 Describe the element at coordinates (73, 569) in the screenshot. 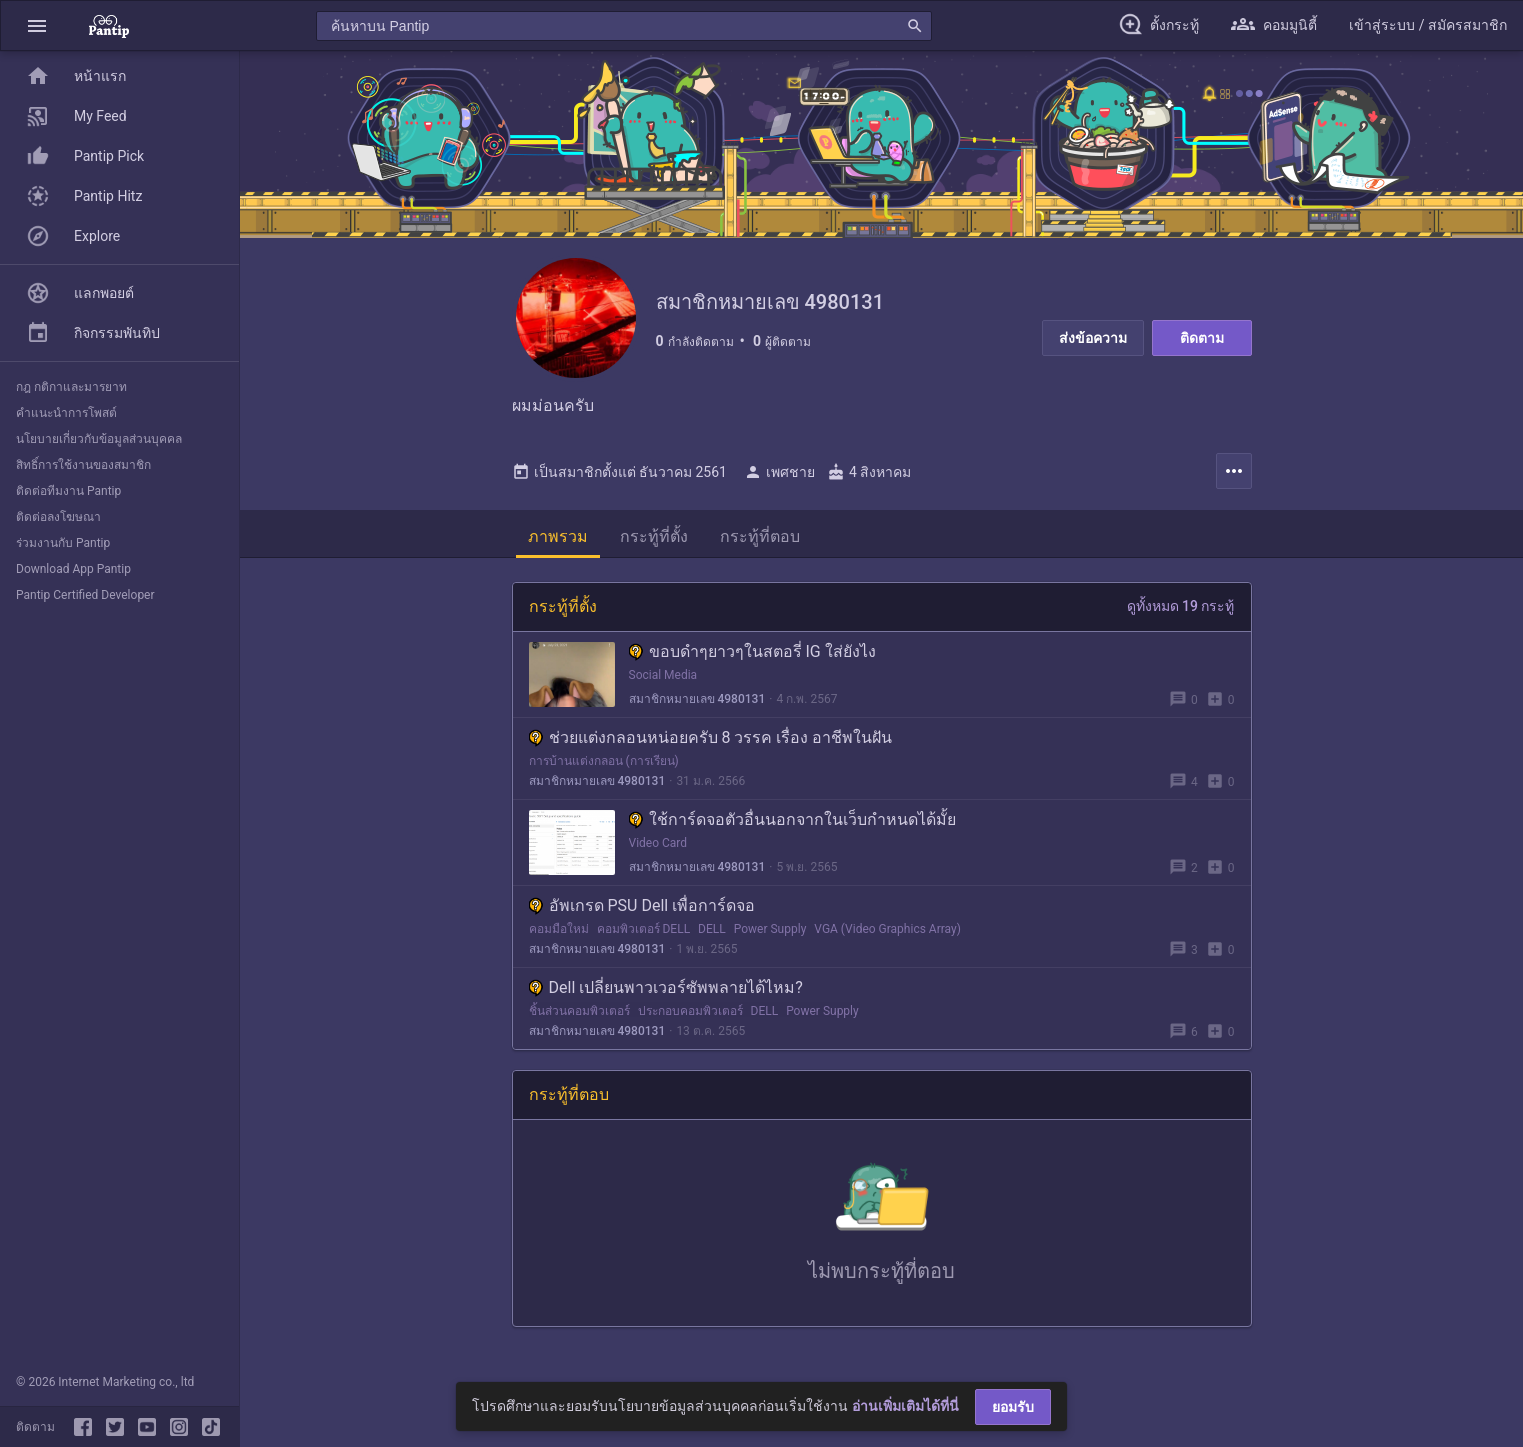

I see `Download App Pantip` at that location.